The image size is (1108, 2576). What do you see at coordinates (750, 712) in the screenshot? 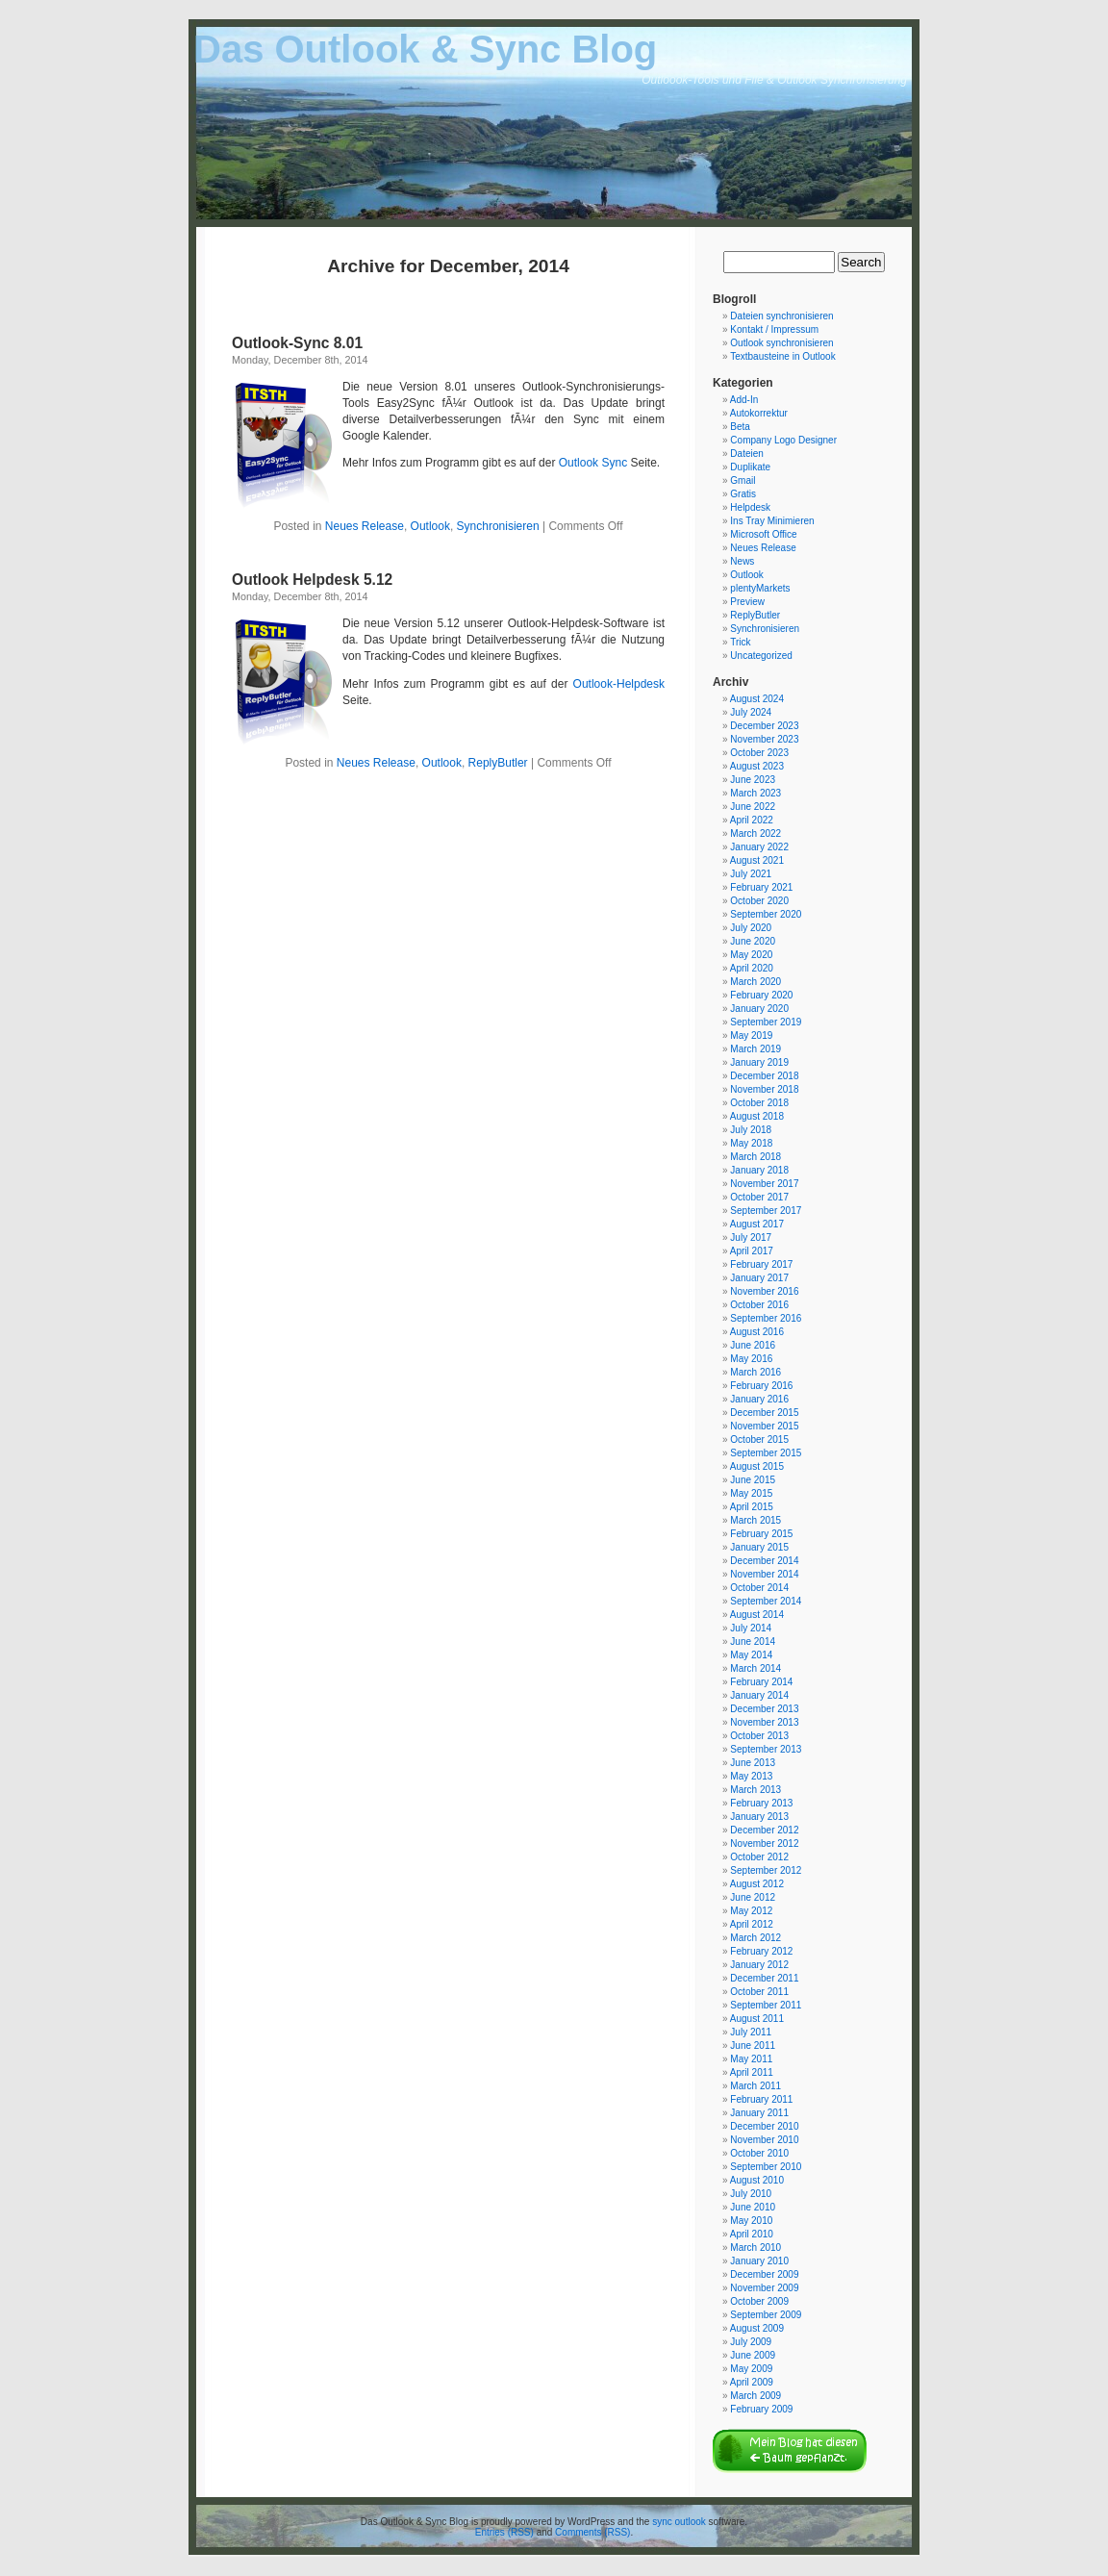
I see `July 2024` at bounding box center [750, 712].